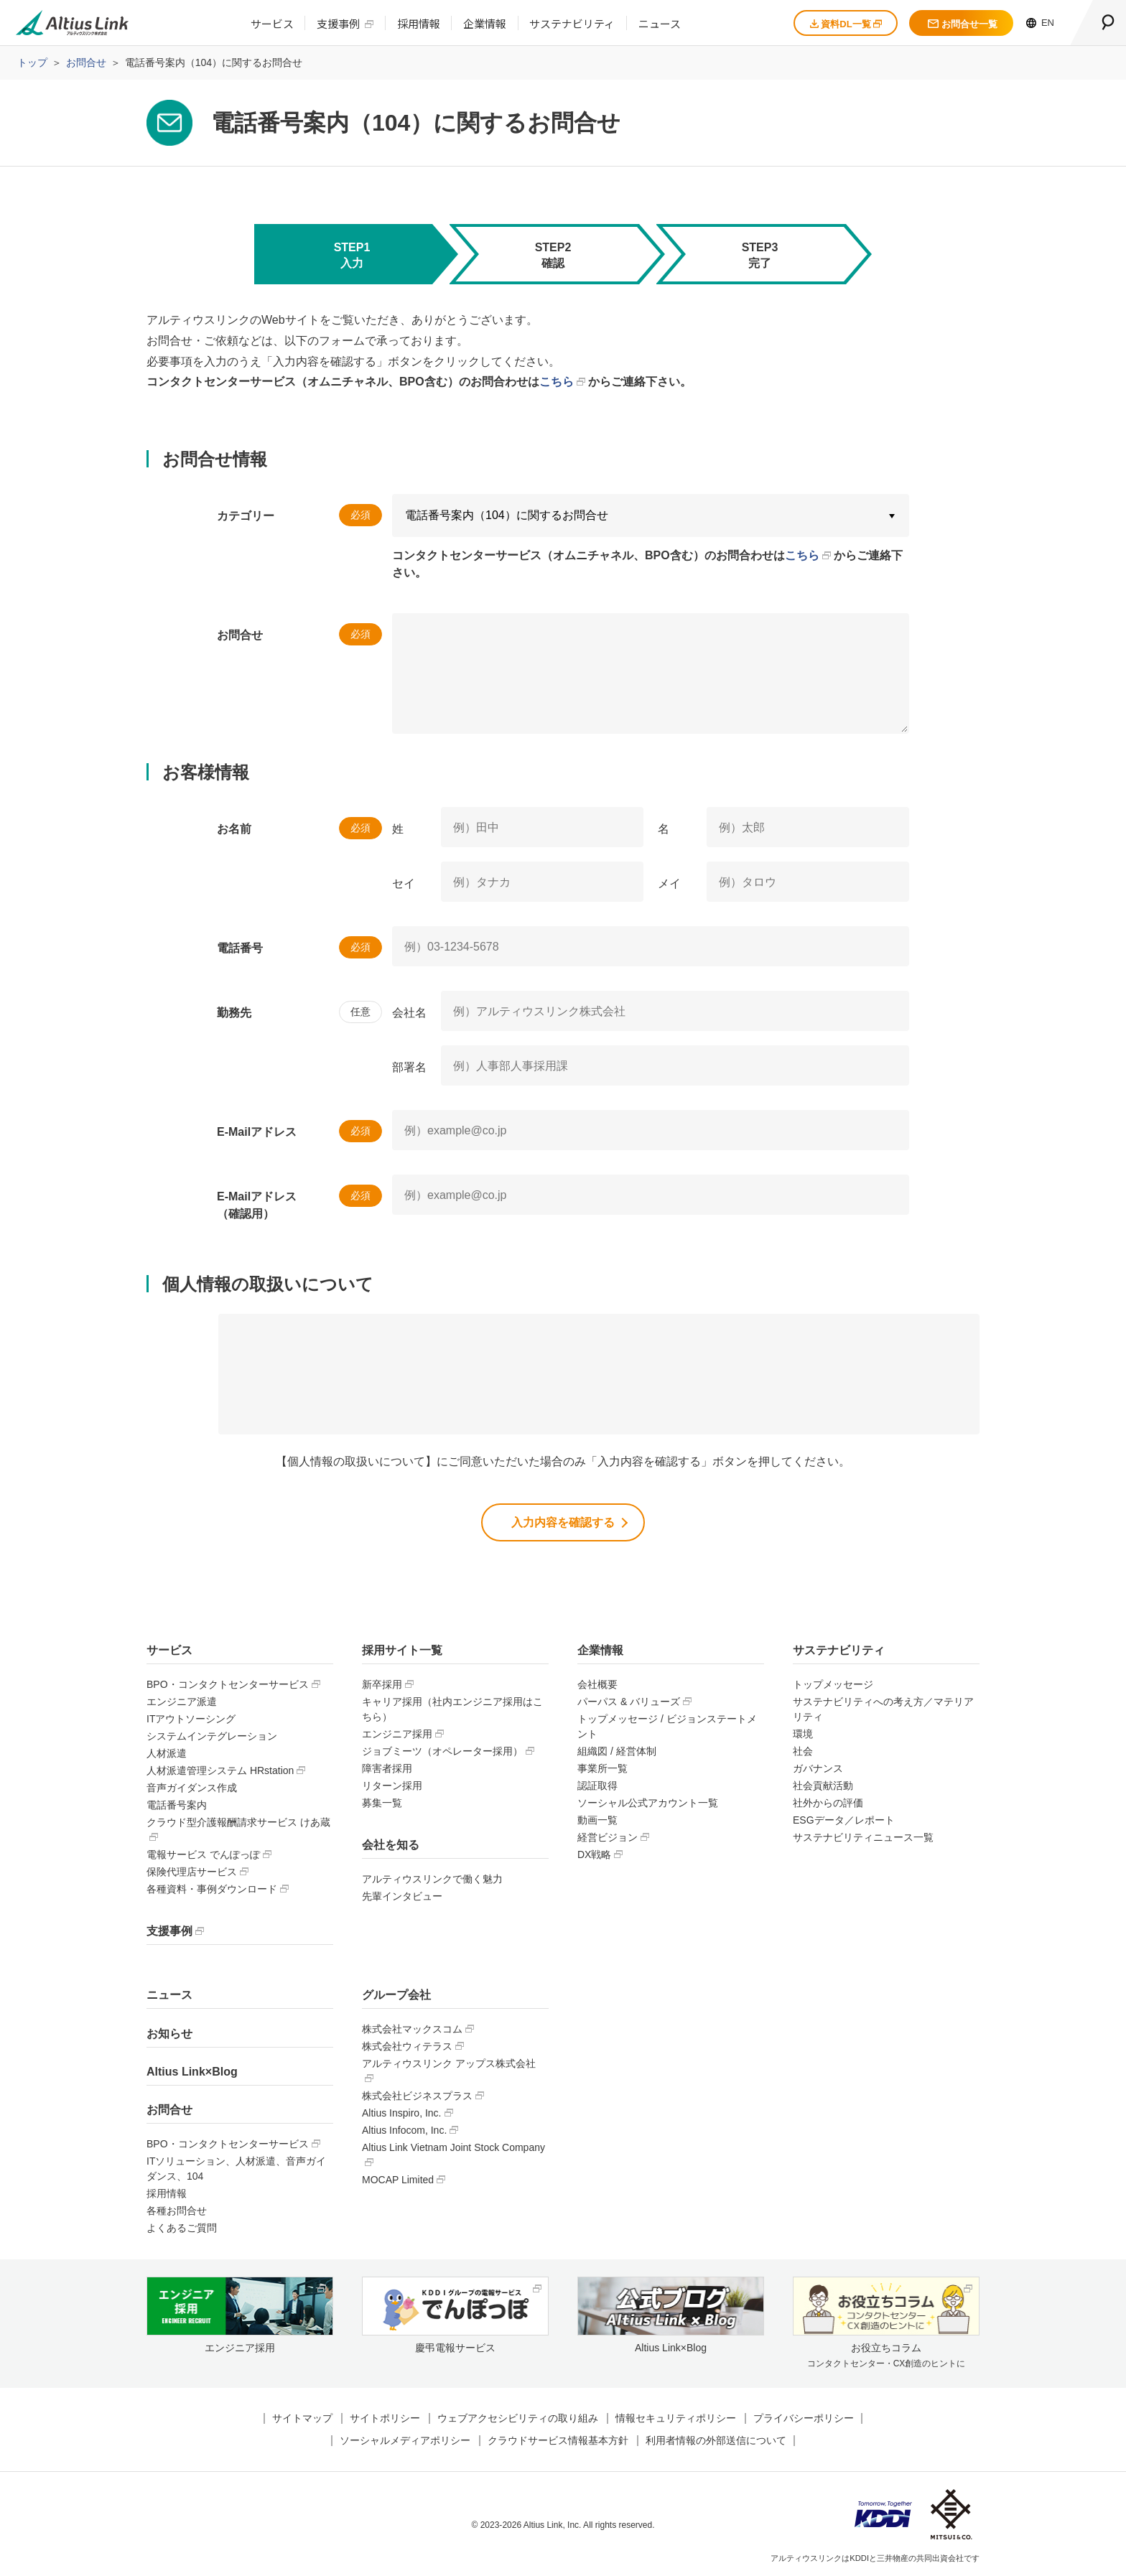 This screenshot has width=1126, height=2576. Describe the element at coordinates (844, 1817) in the screenshot. I see `ESGデータ／レポート` at that location.